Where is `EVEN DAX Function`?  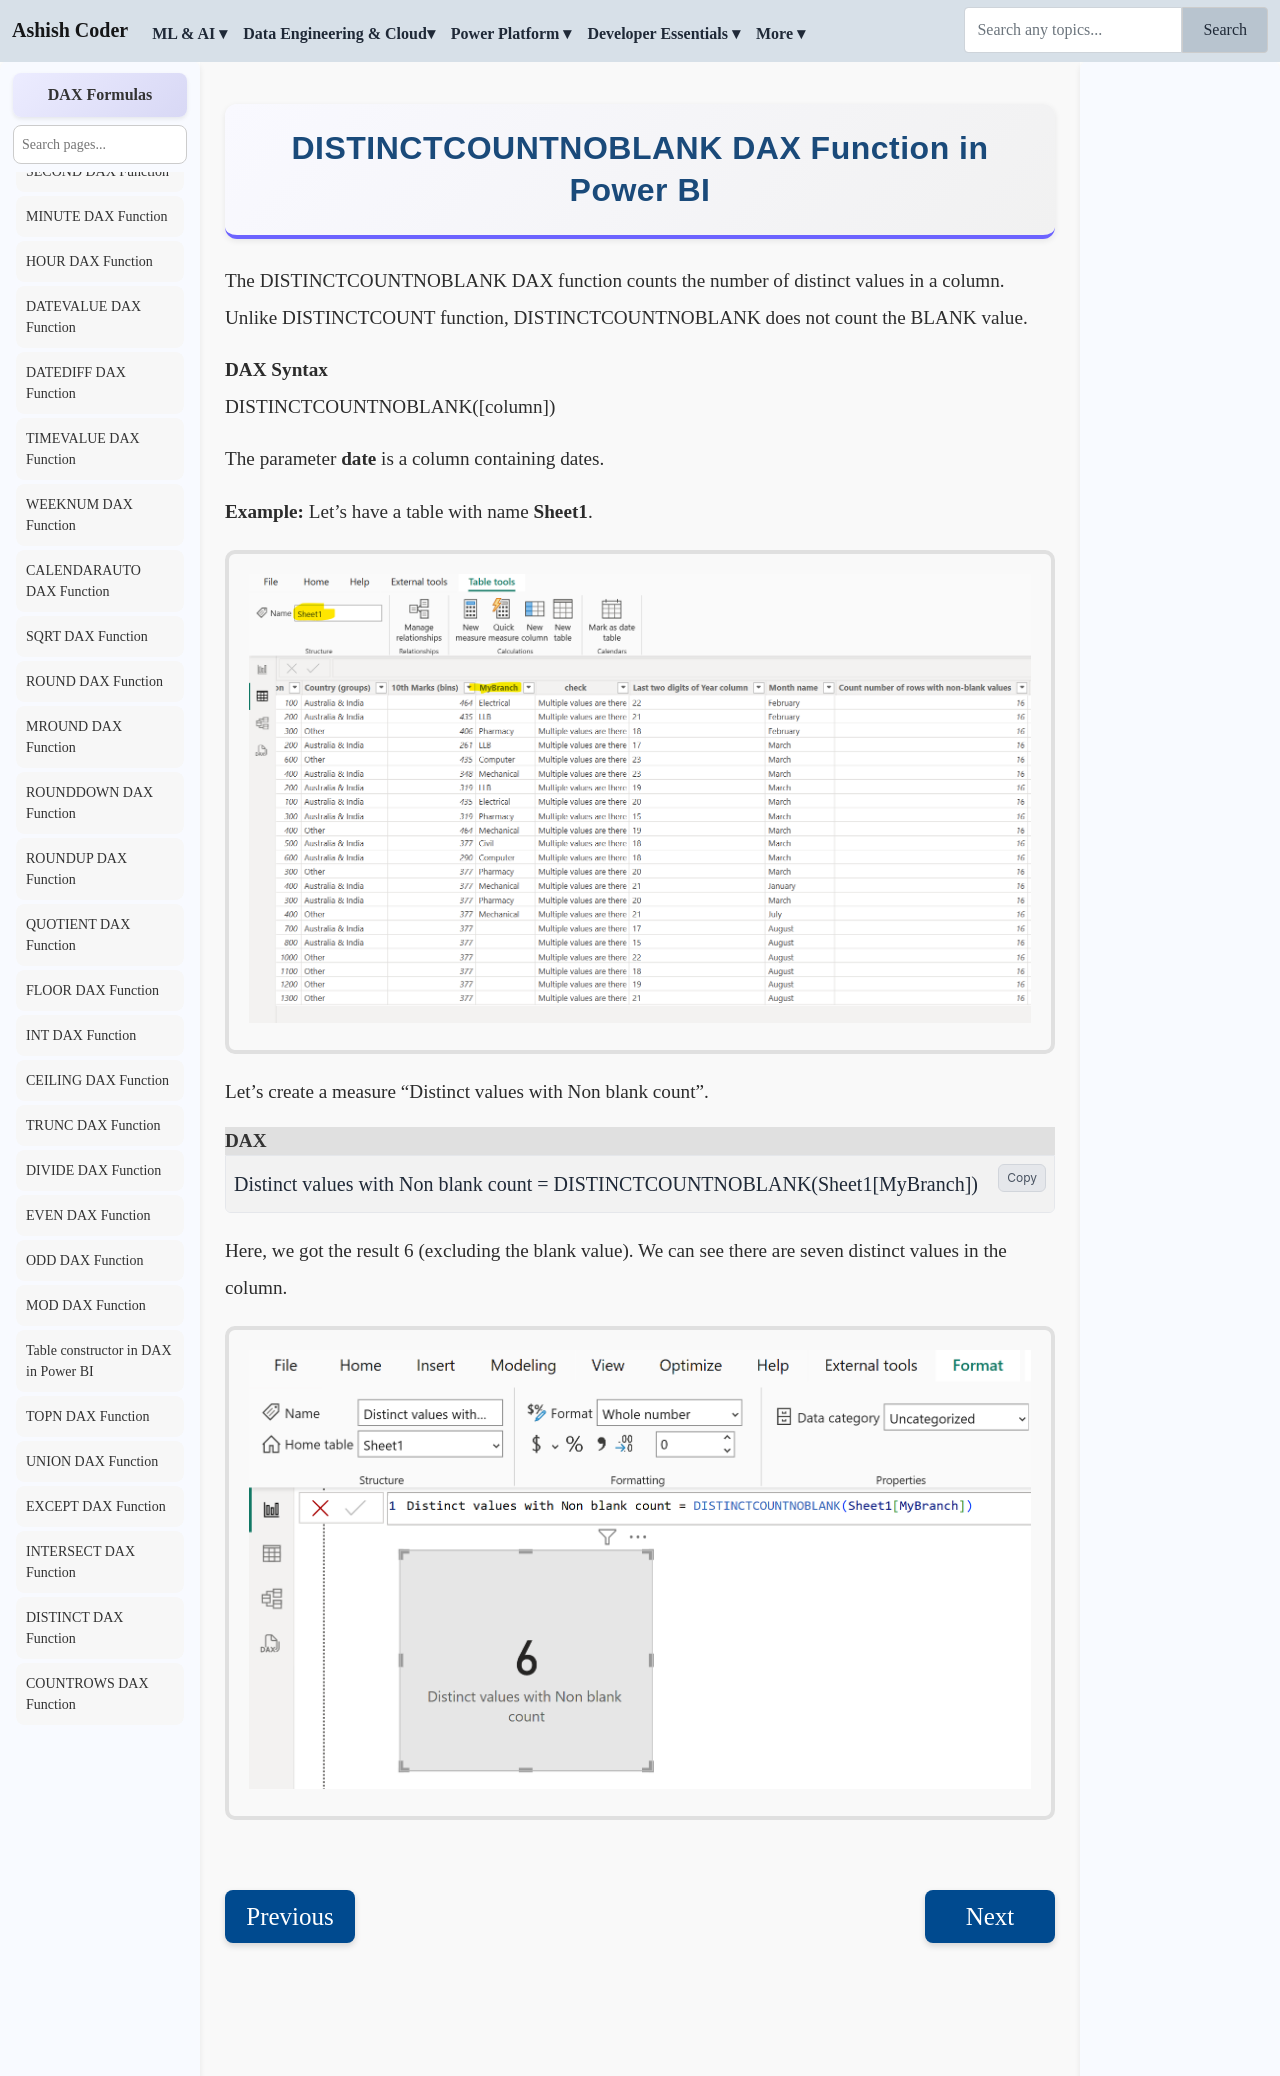
EVEN DAX Function is located at coordinates (88, 1215).